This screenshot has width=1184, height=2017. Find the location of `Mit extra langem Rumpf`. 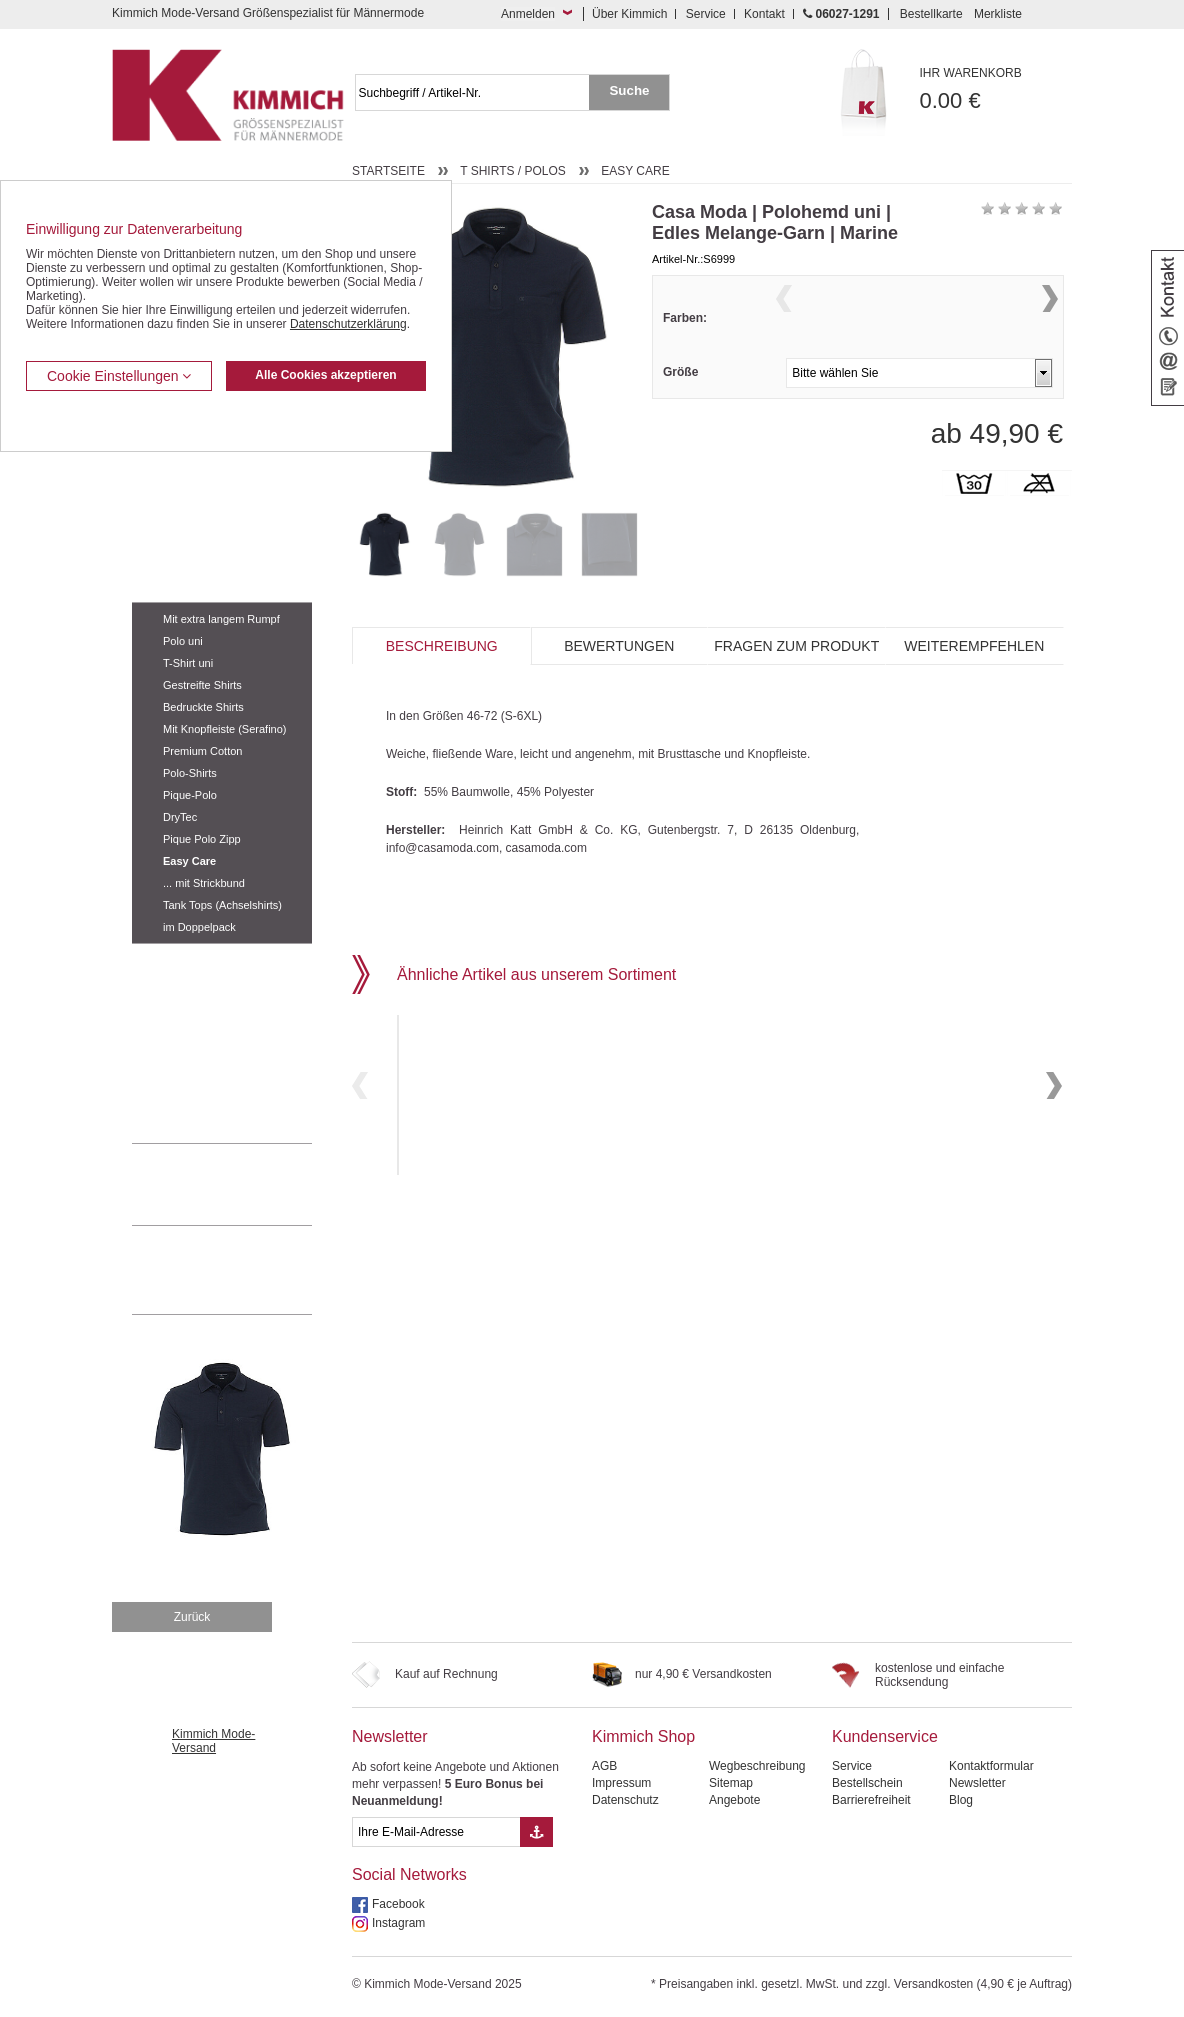

Mit extra langem Rumpf is located at coordinates (221, 619).